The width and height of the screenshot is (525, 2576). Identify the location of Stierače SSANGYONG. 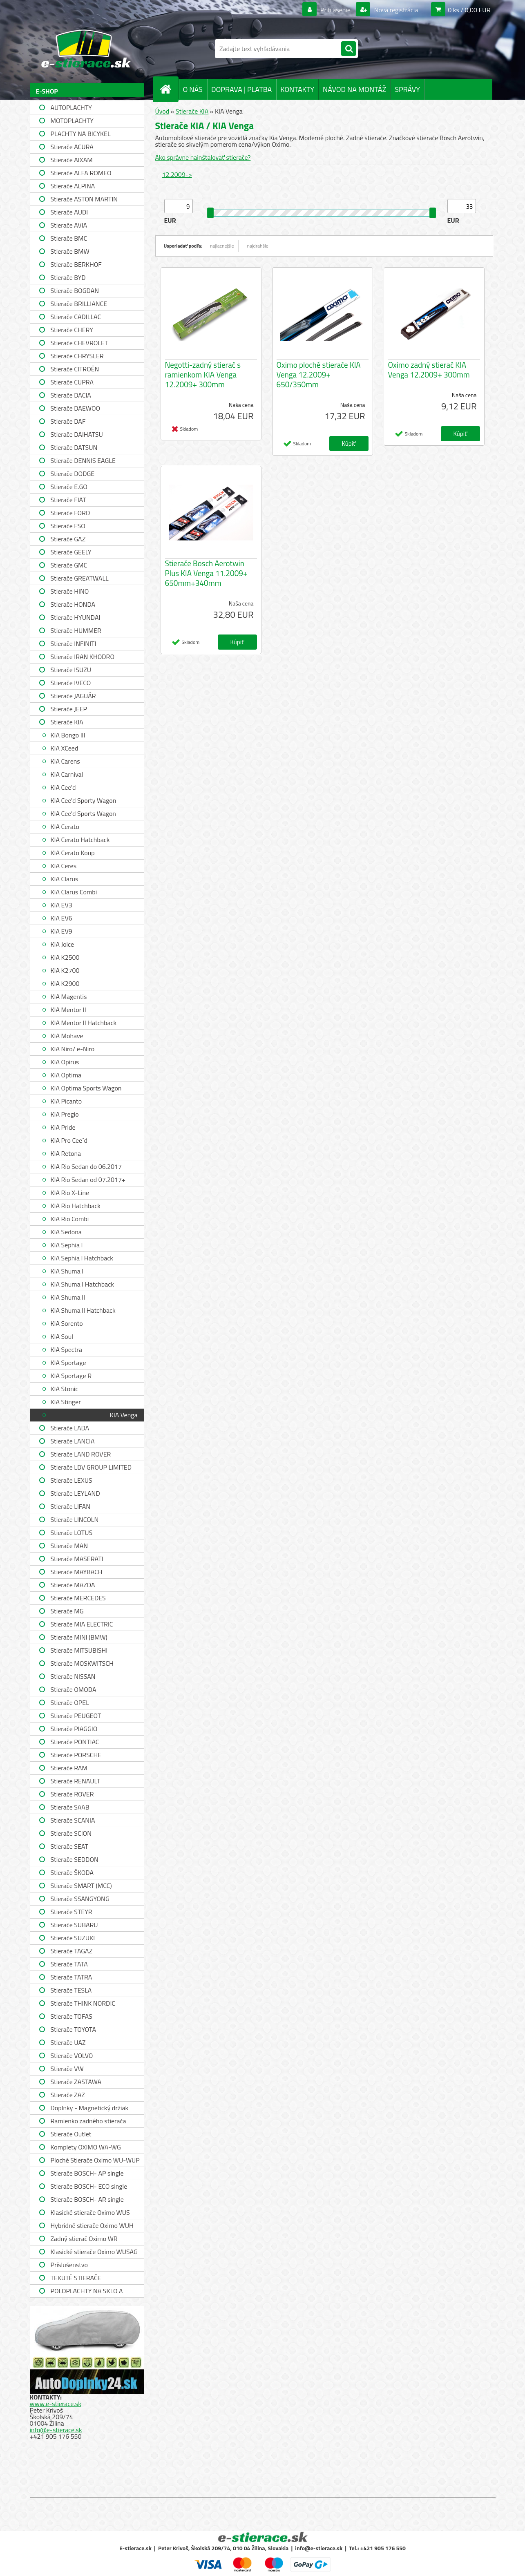
(80, 1899).